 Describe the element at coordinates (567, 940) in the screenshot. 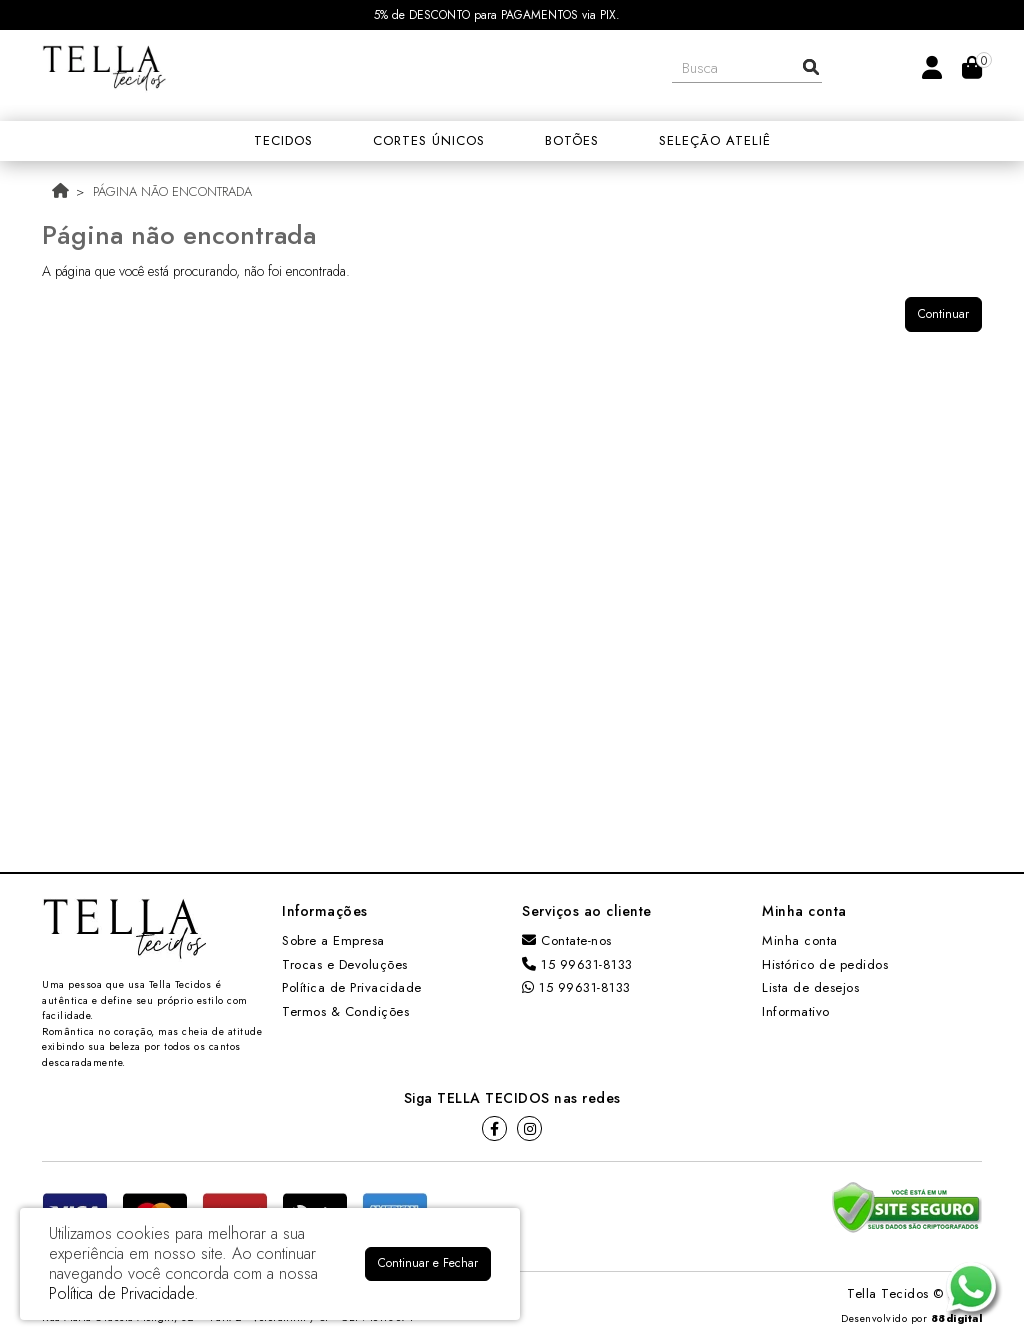

I see `Contate-nos` at that location.